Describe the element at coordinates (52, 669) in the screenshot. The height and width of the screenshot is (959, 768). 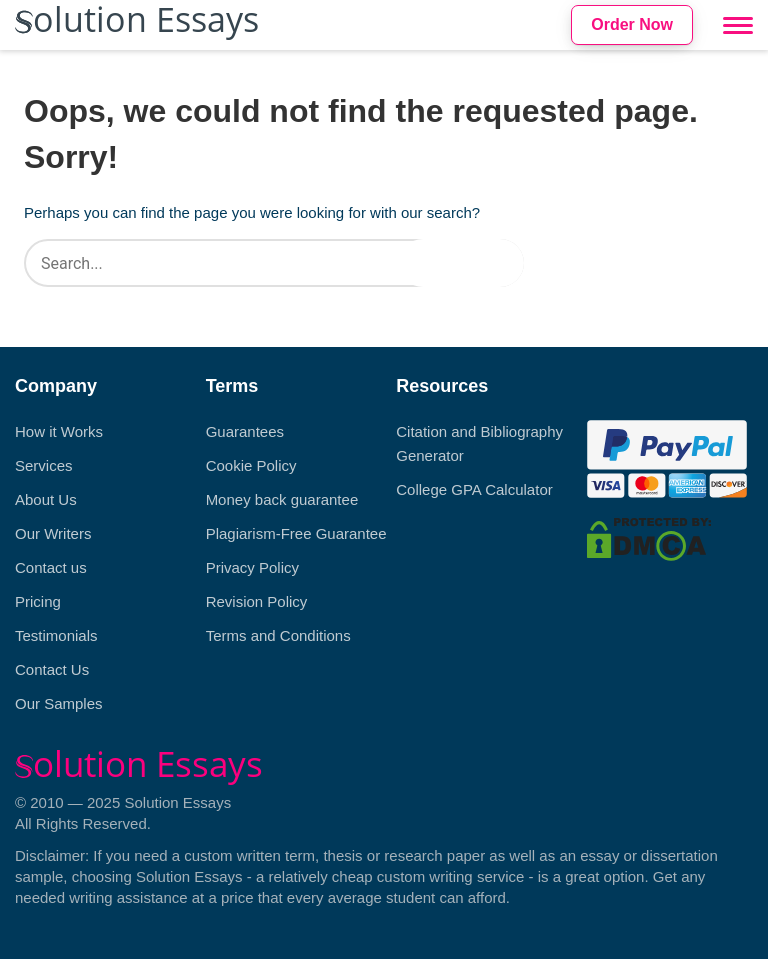
I see `Contact Us` at that location.